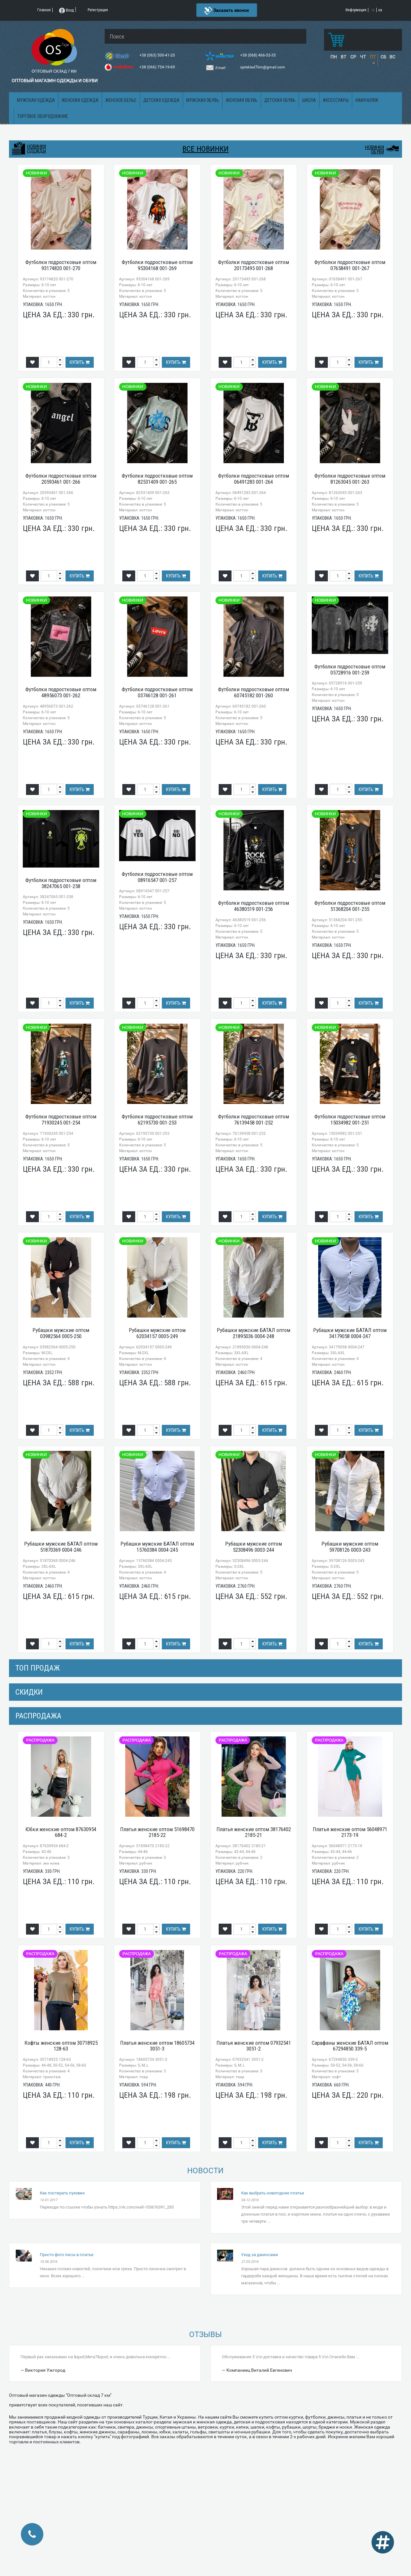  I want to click on ПН, so click(333, 56).